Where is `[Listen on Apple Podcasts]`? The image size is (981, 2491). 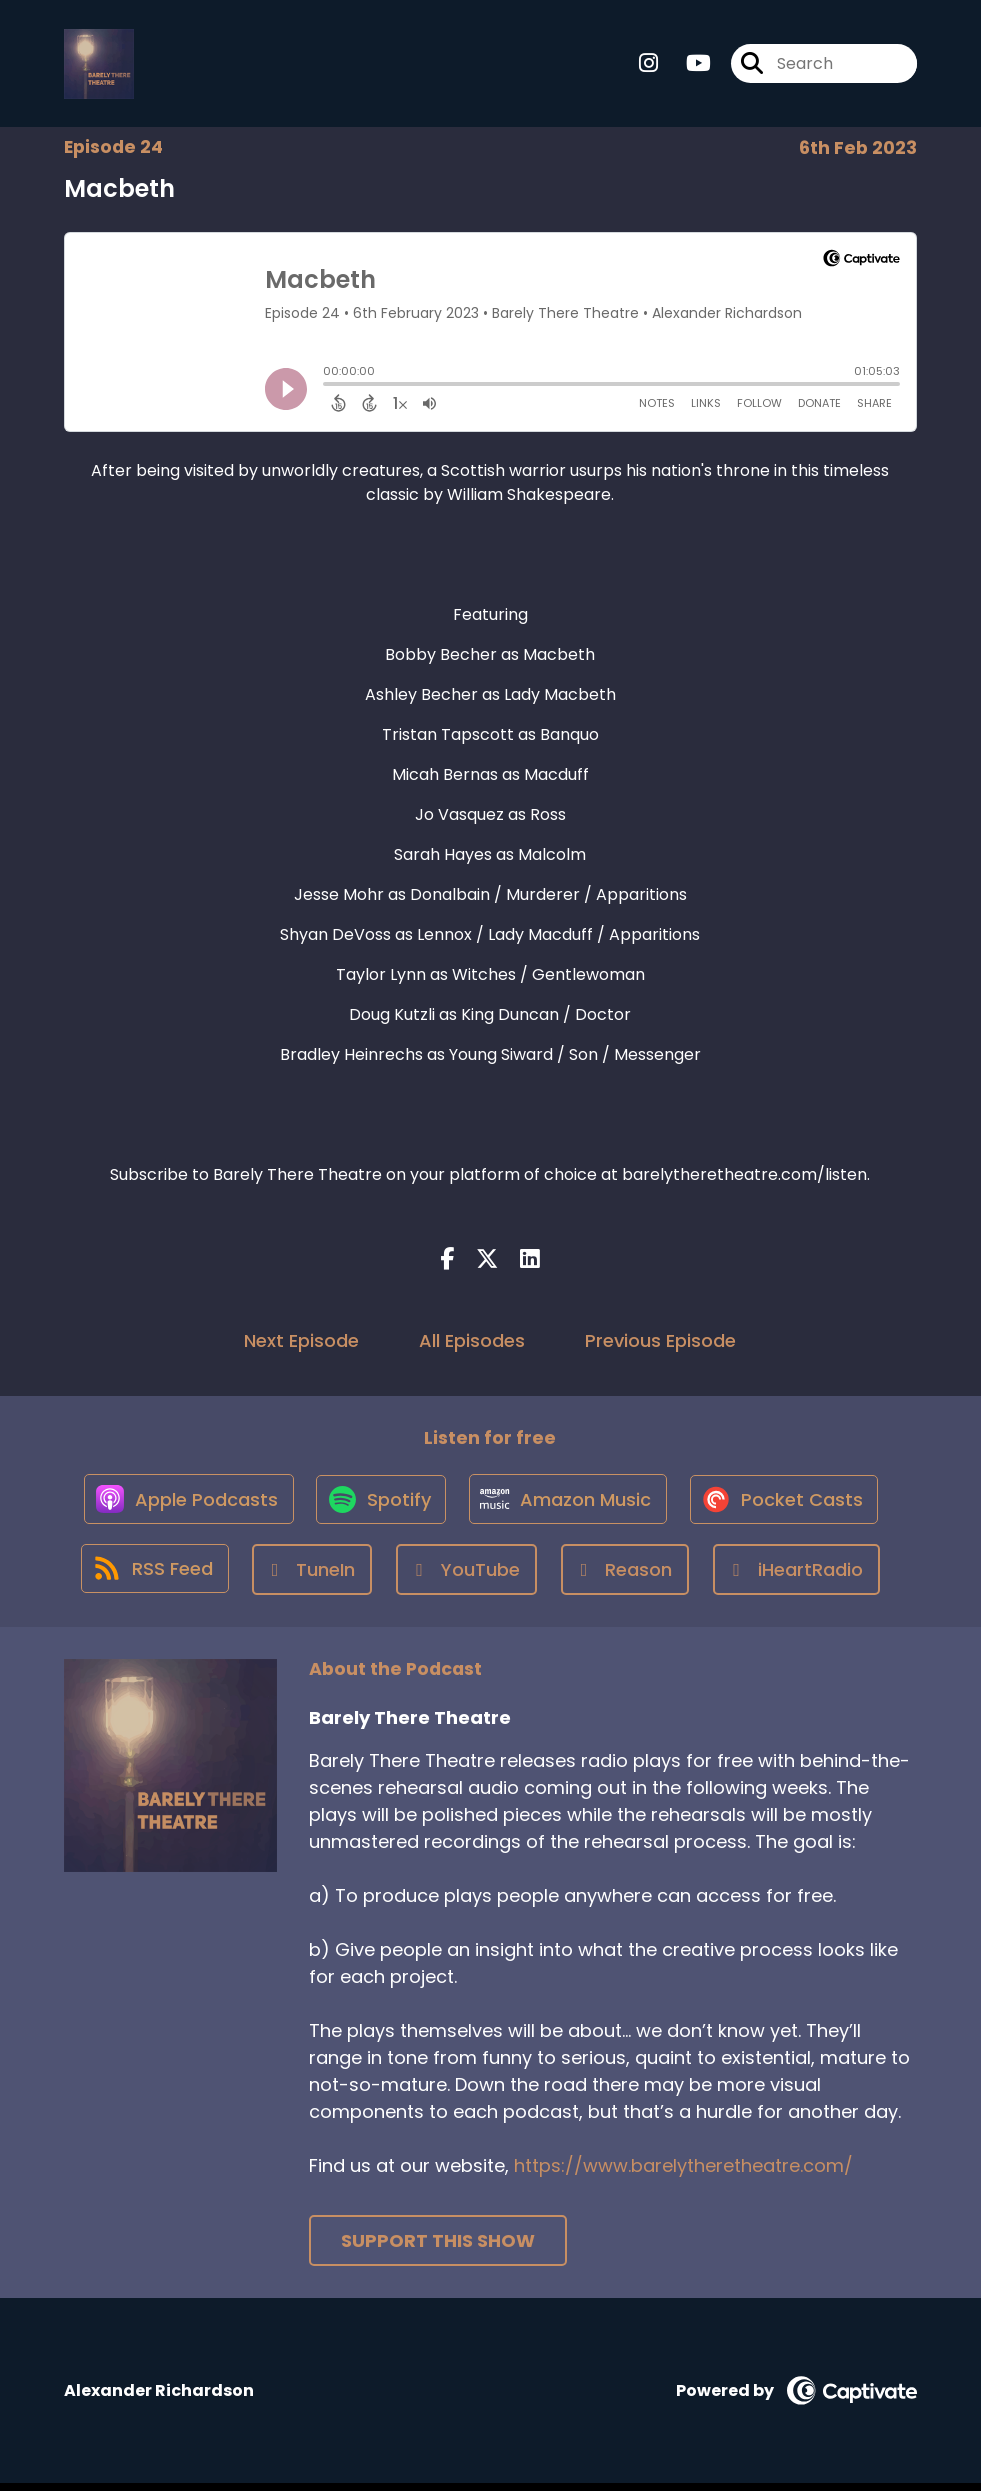 [Listen on Apple Podcasts] is located at coordinates (183, 1506).